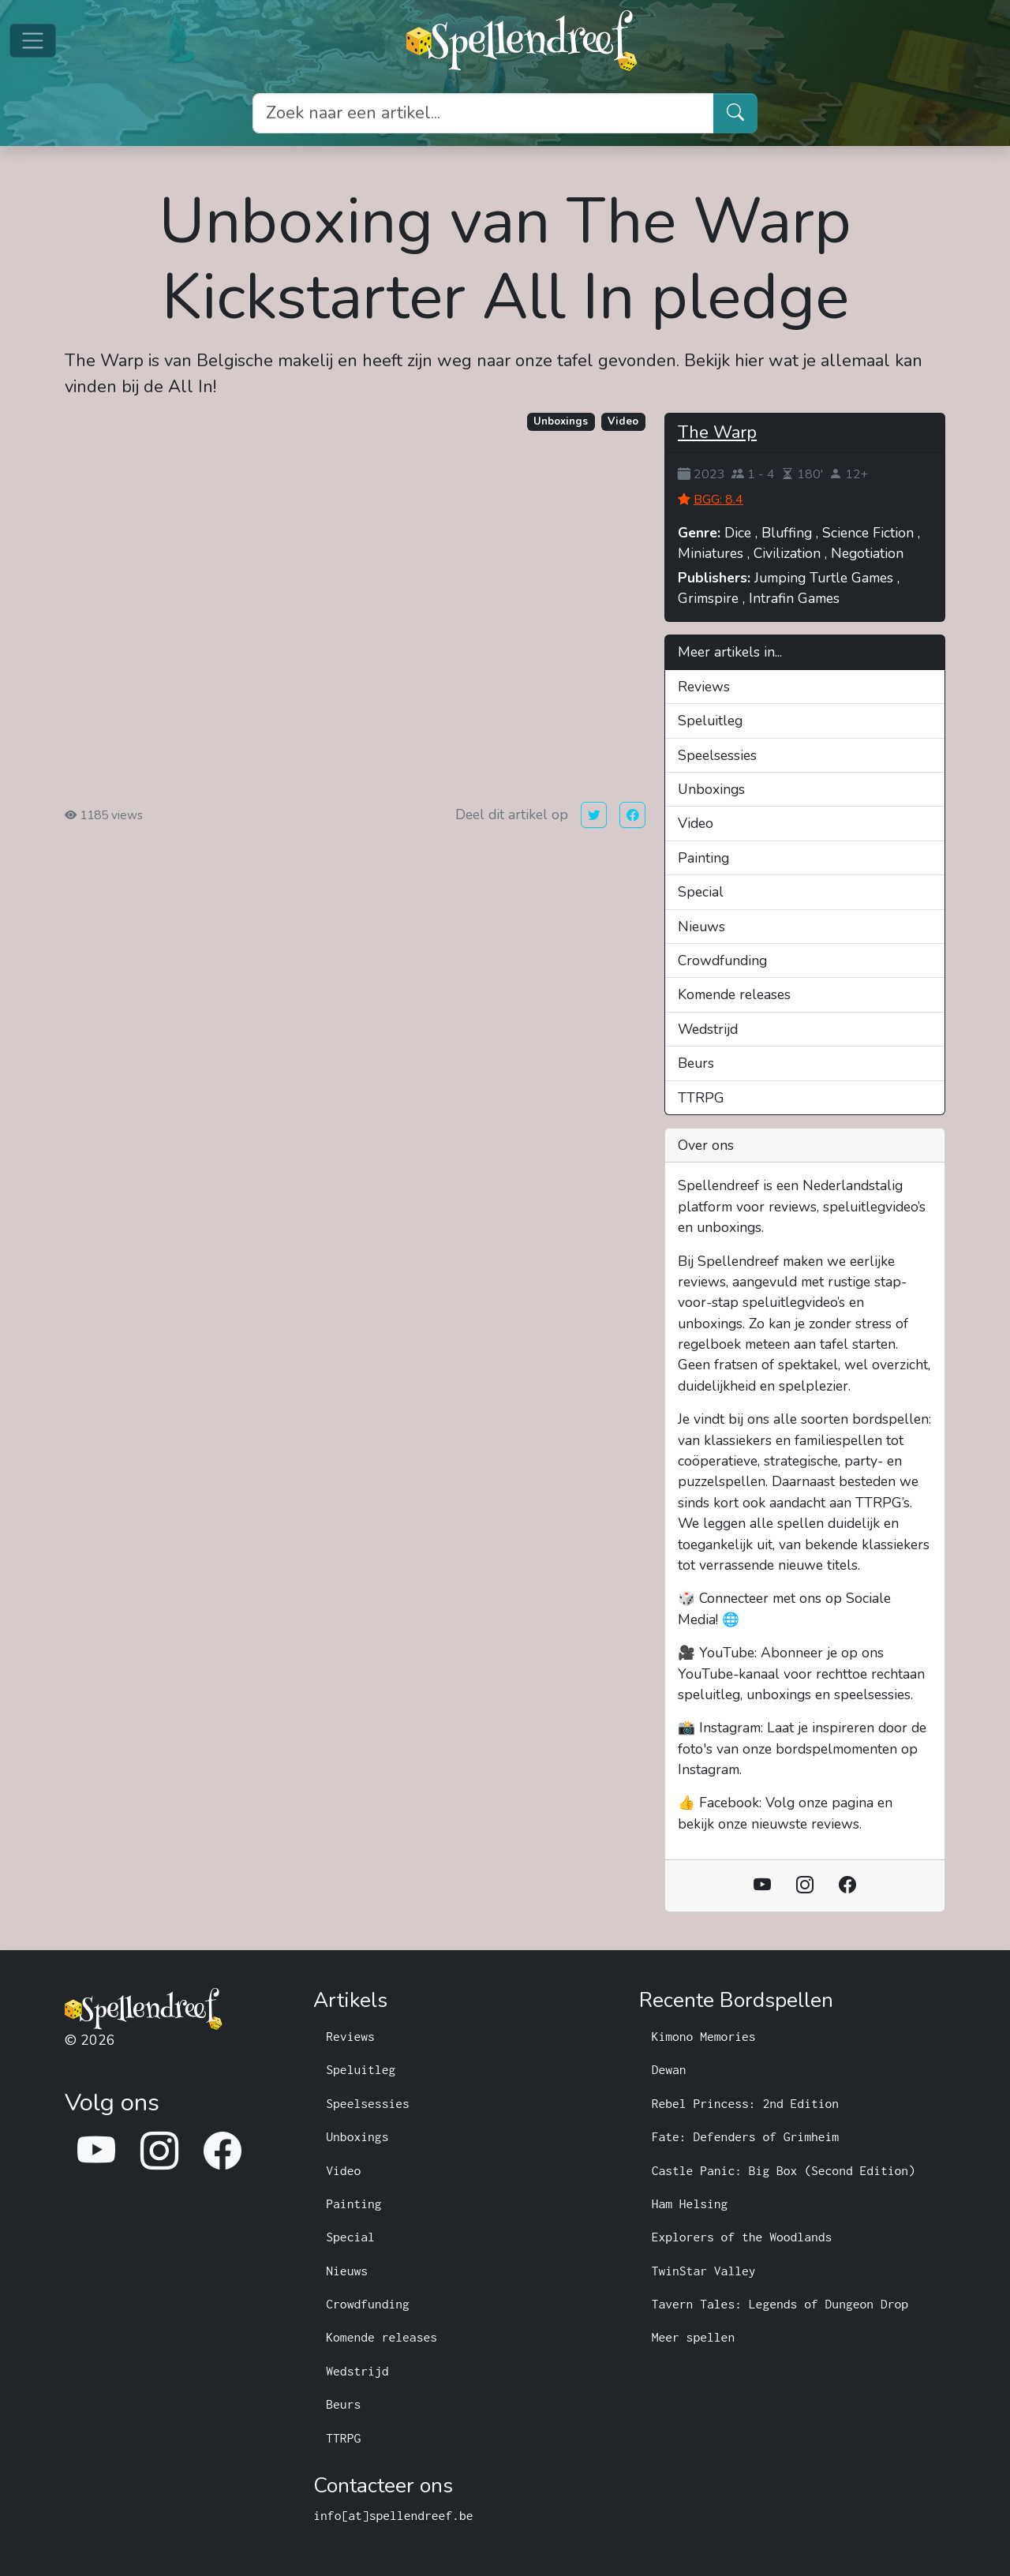  What do you see at coordinates (717, 755) in the screenshot?
I see `Speelsessies` at bounding box center [717, 755].